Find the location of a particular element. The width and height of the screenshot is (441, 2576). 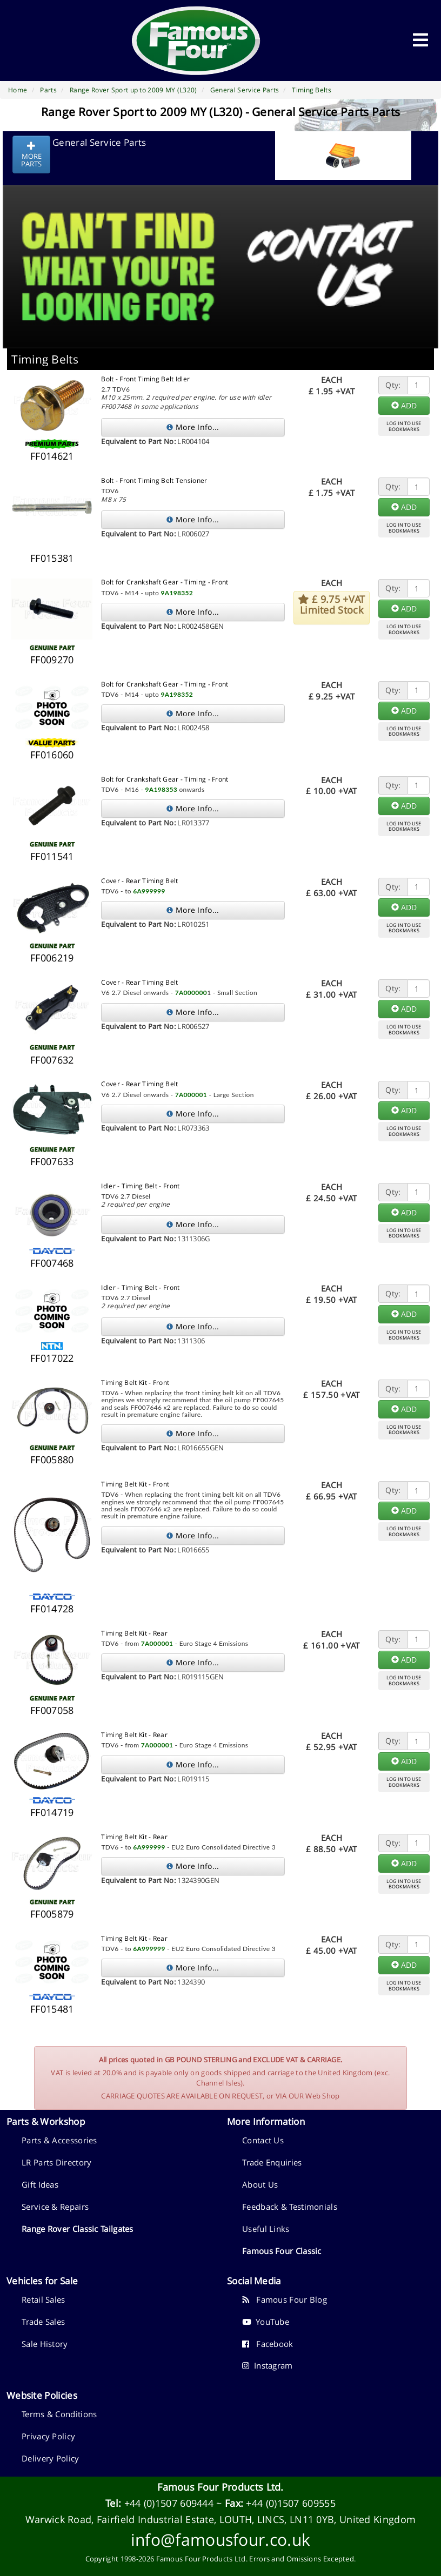

7A000000 is located at coordinates (191, 992).